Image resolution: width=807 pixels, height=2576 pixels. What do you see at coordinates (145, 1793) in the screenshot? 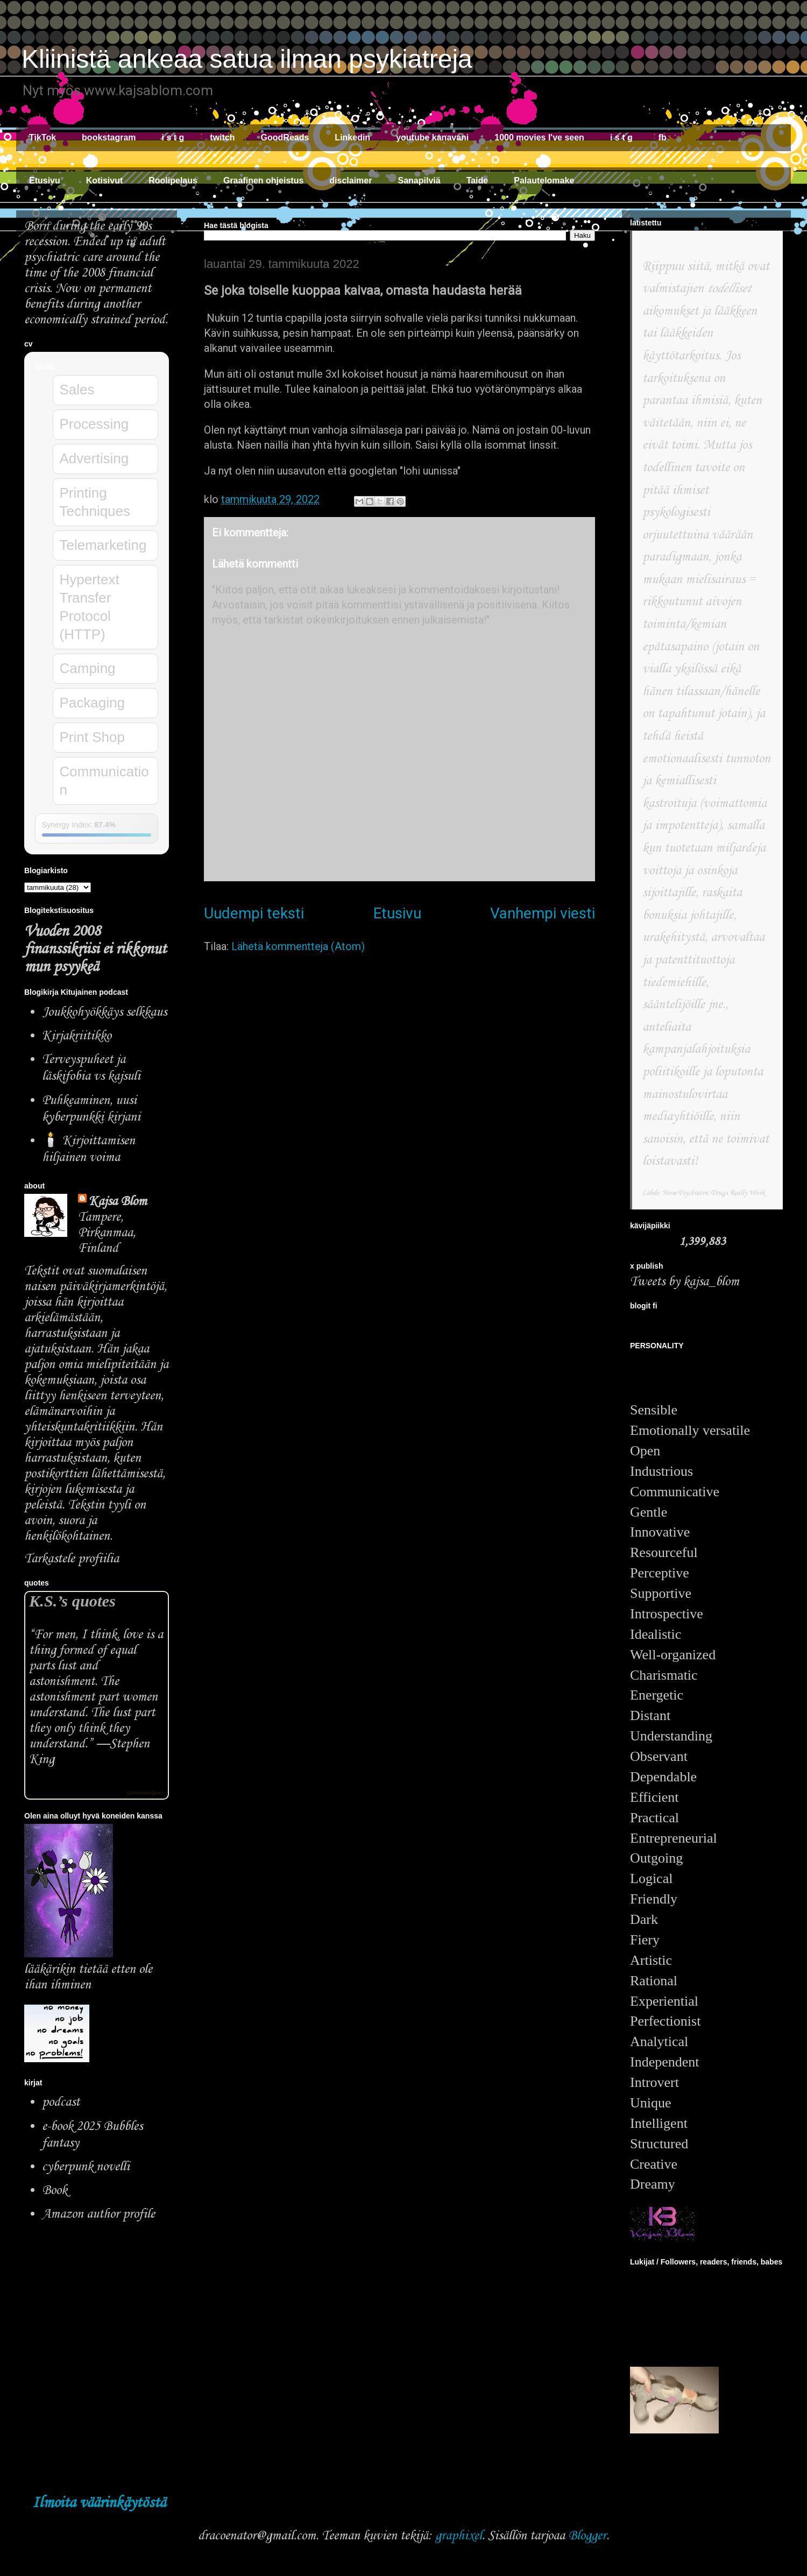
I see `Goodreads Quotes` at bounding box center [145, 1793].